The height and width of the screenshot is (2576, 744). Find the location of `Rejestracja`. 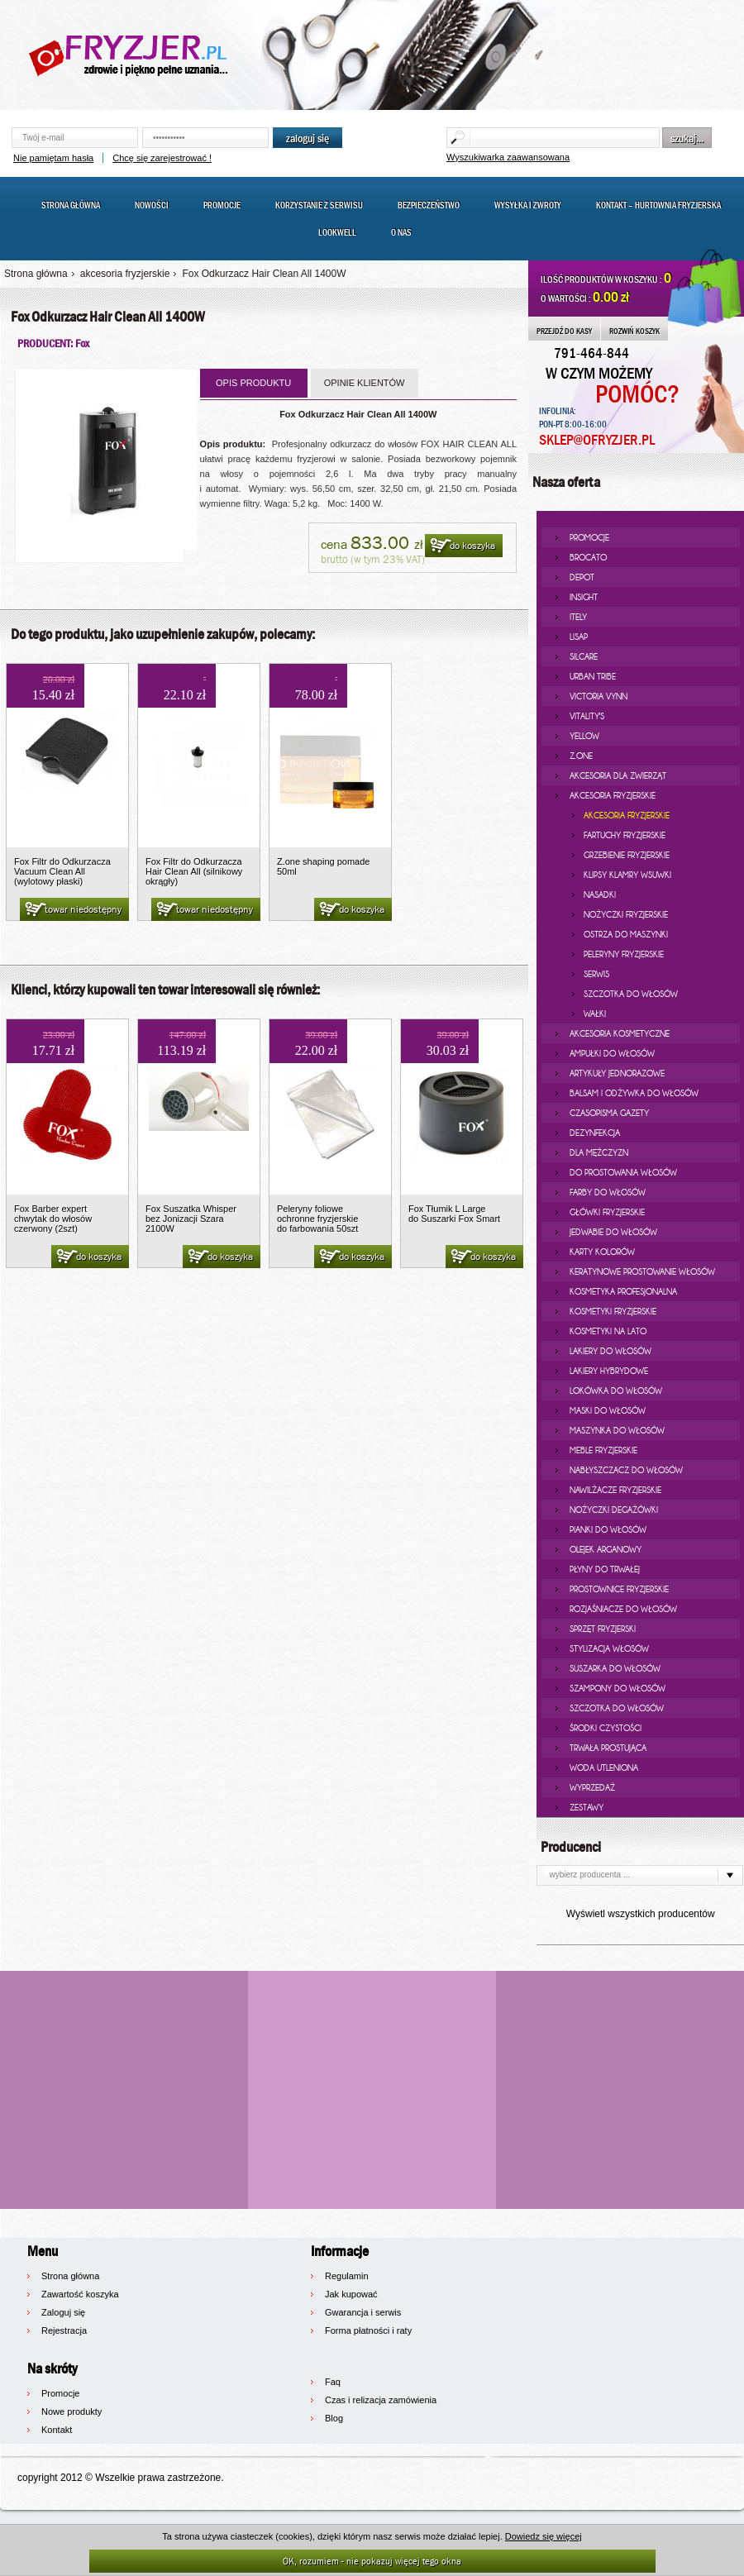

Rejestracja is located at coordinates (64, 2330).